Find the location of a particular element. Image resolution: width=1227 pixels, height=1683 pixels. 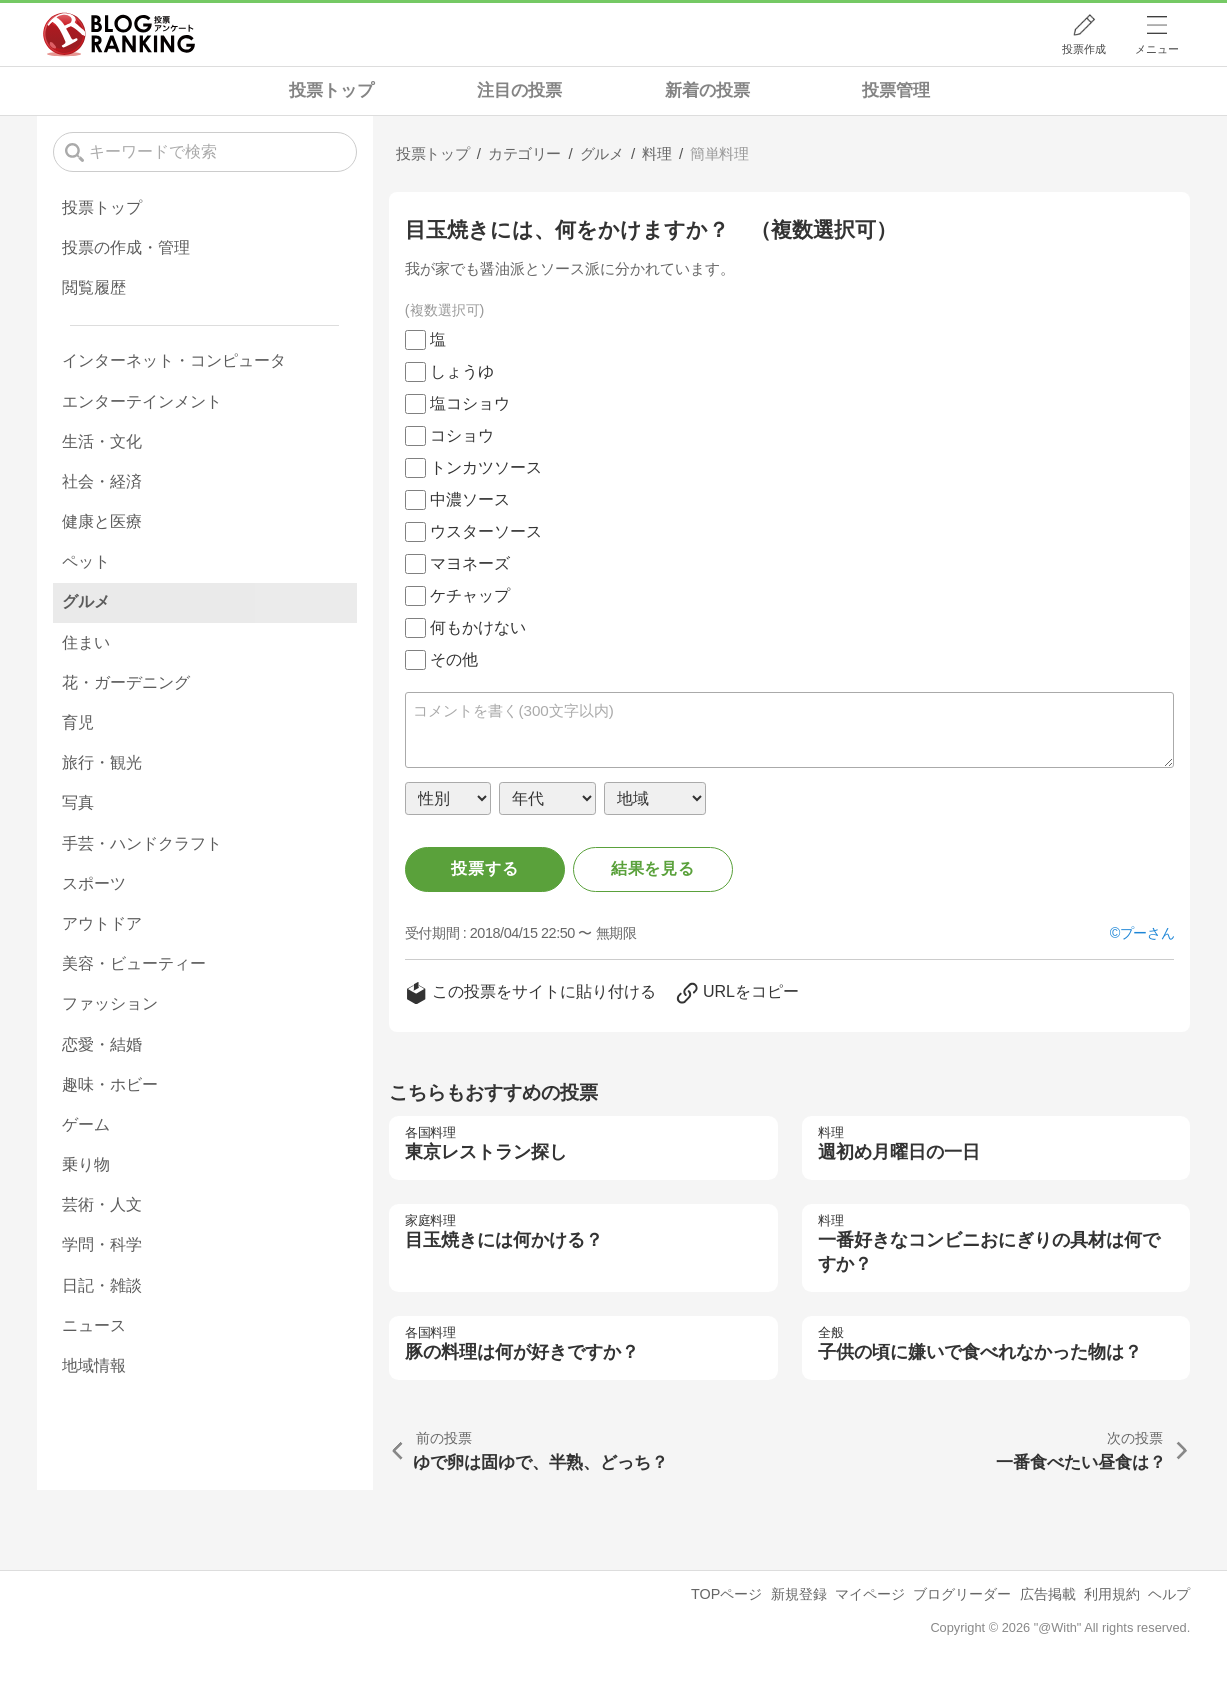

しょうゆ is located at coordinates (462, 371).